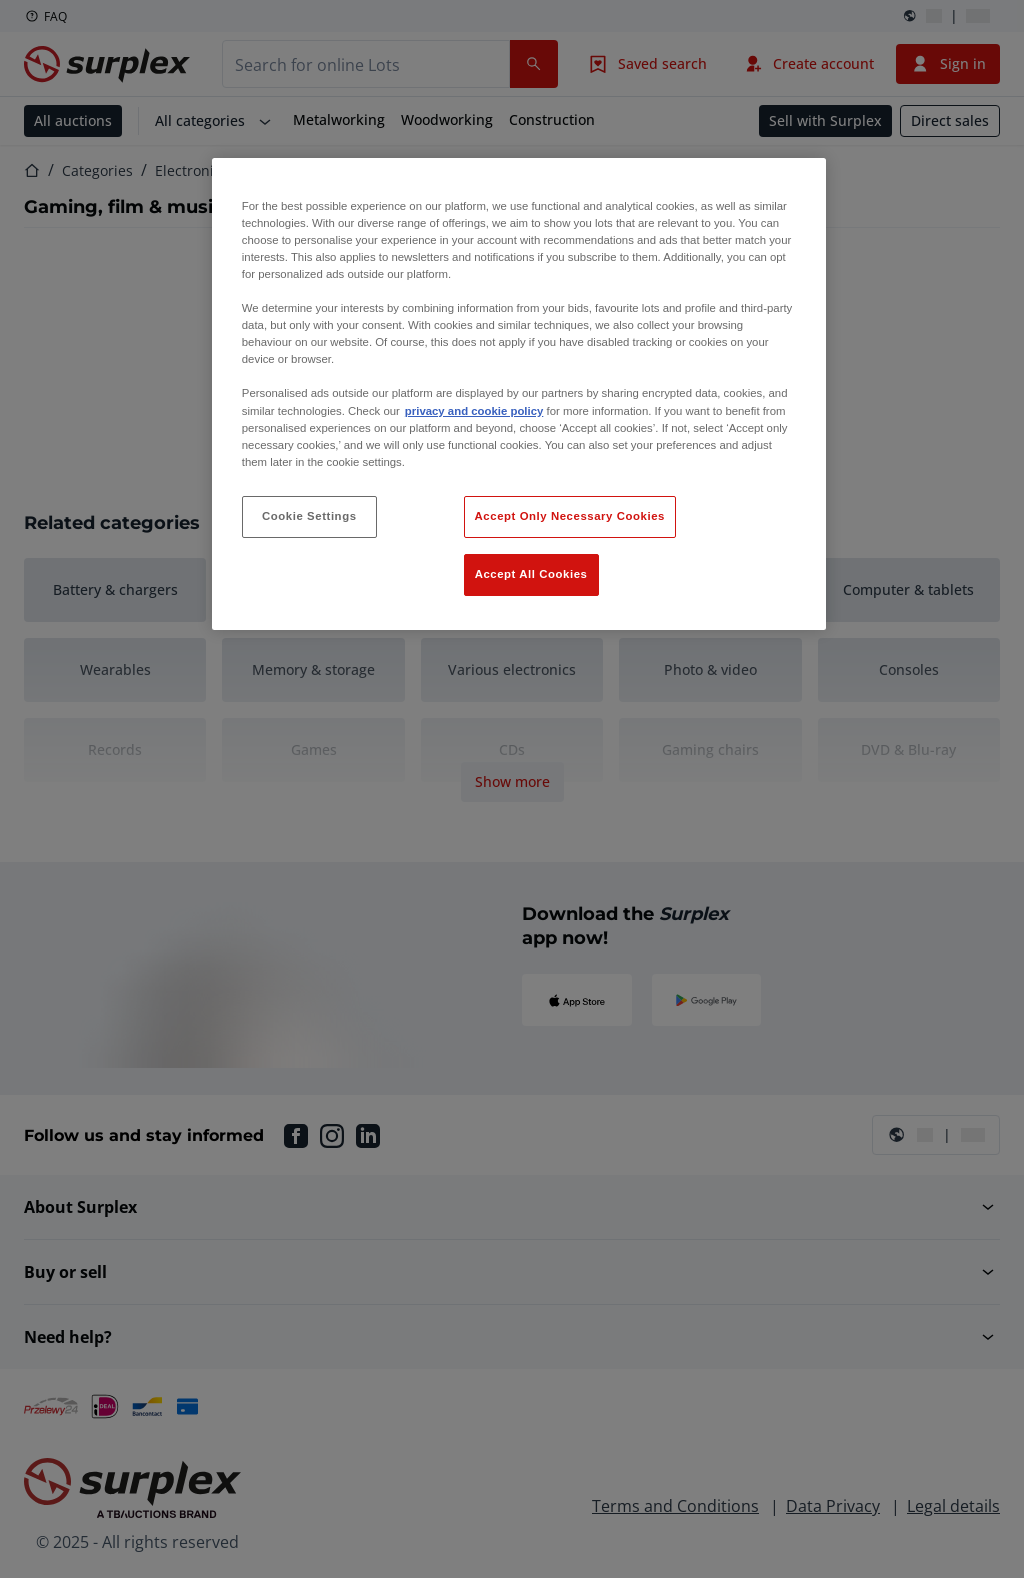 Image resolution: width=1024 pixels, height=1578 pixels. Describe the element at coordinates (570, 516) in the screenshot. I see `Accept Only Necessary Cookies` at that location.